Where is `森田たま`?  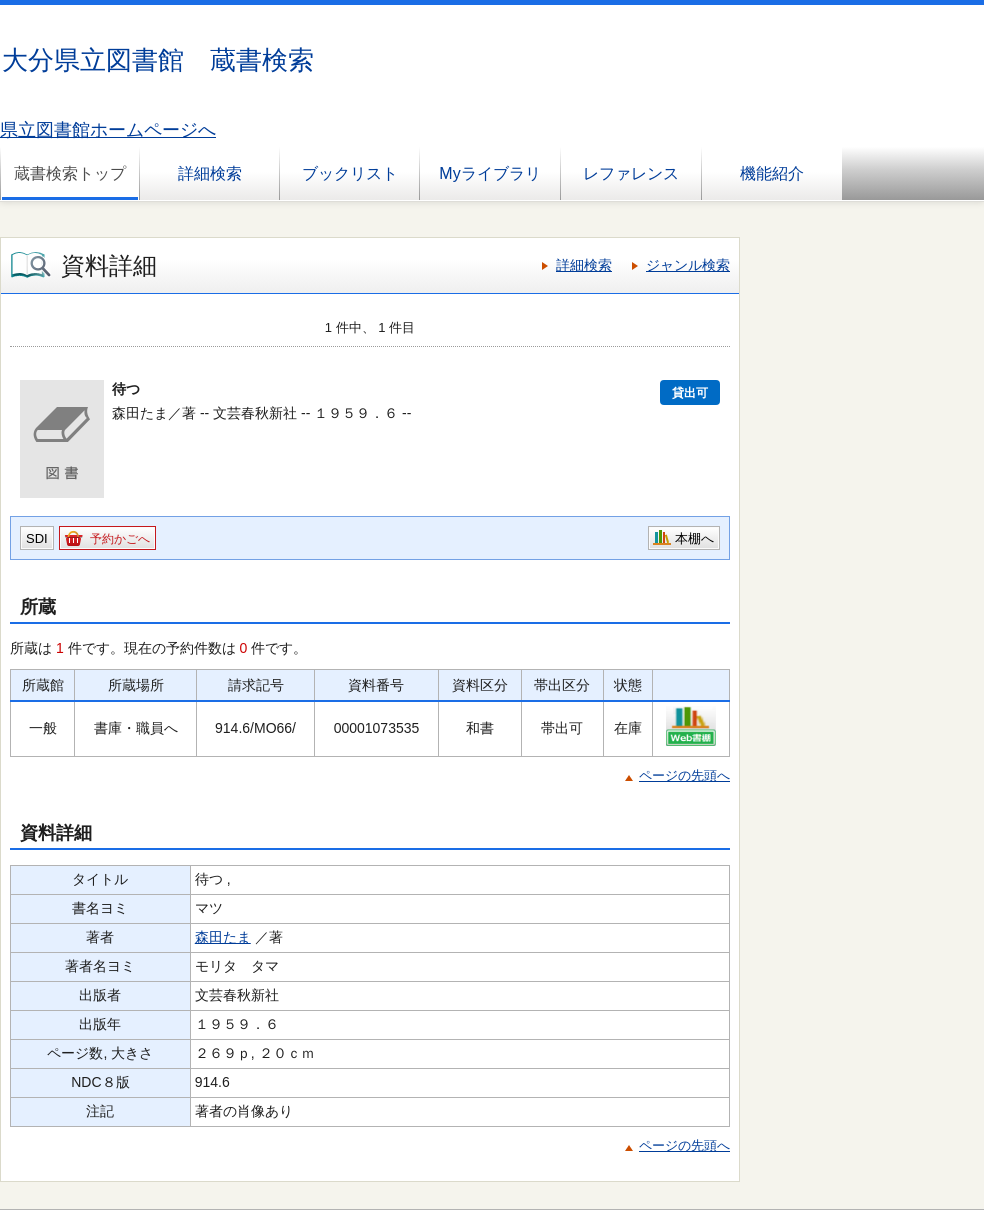 森田たま is located at coordinates (223, 937).